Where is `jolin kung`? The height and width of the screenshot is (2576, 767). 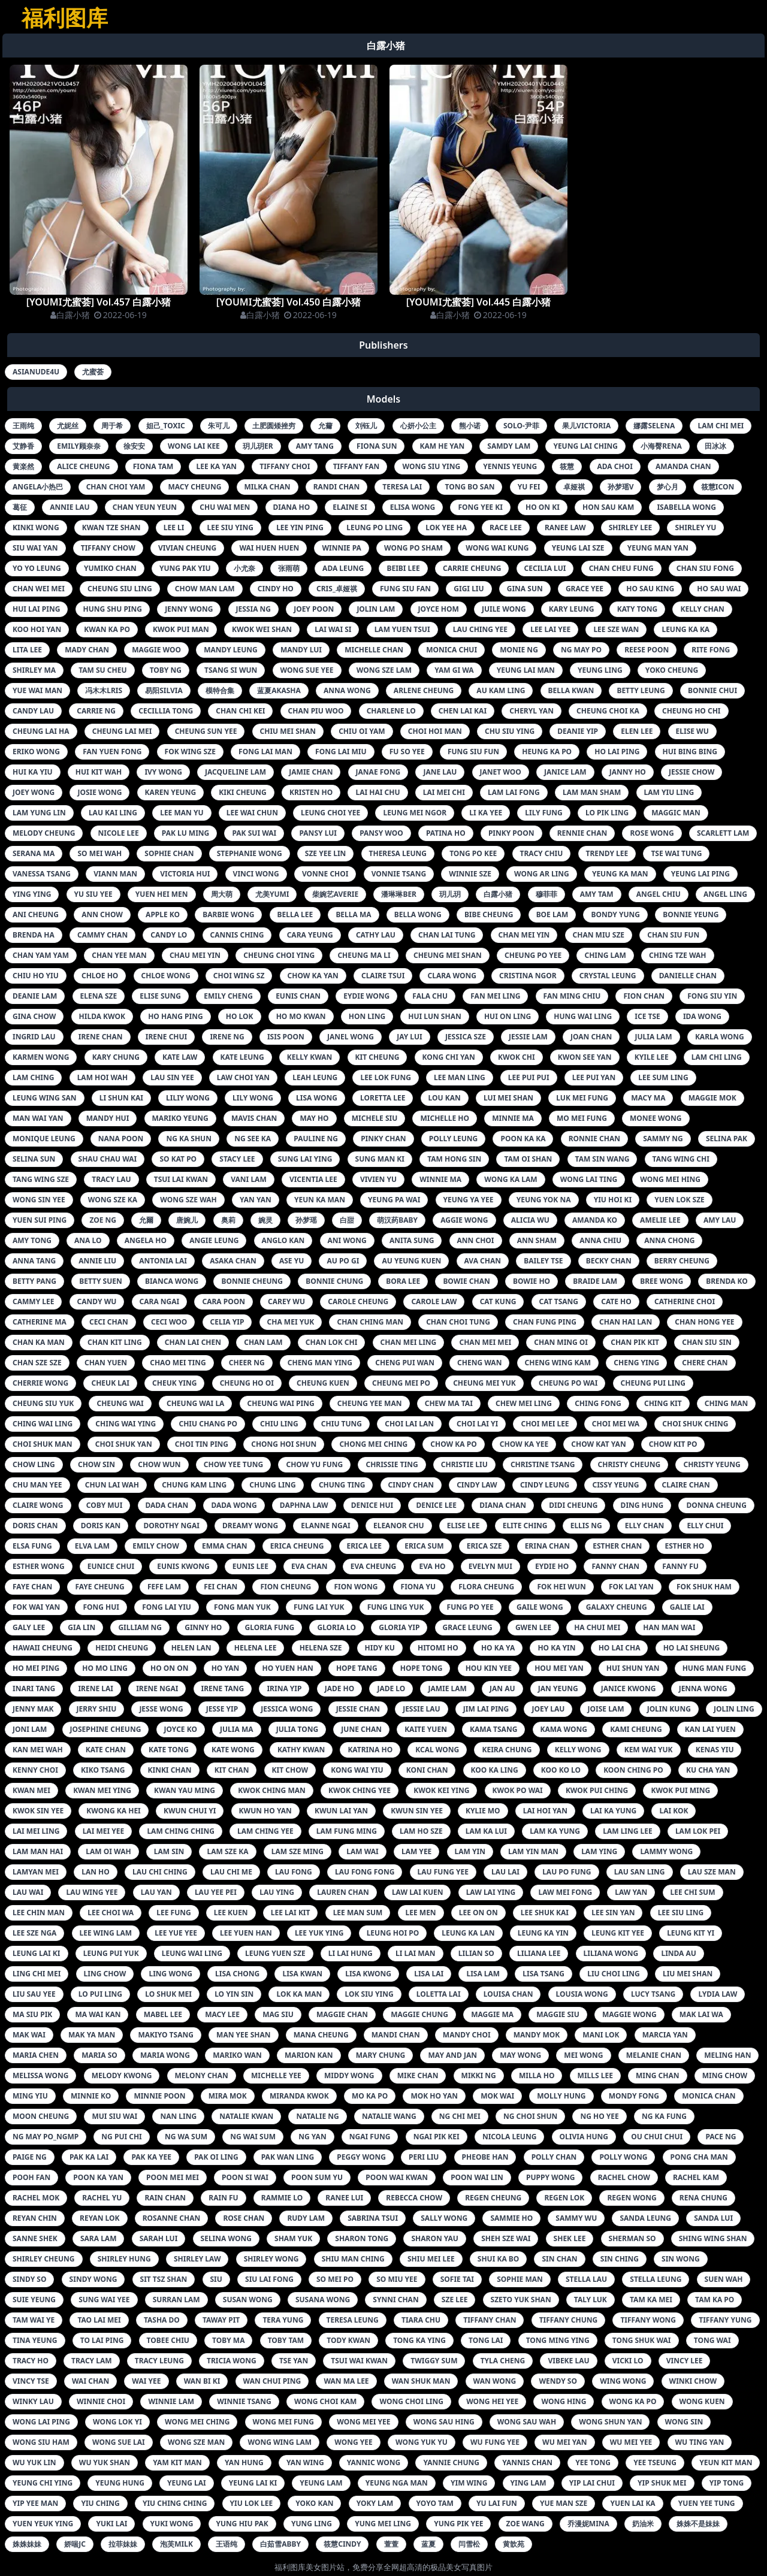
jolin kung is located at coordinates (669, 1709).